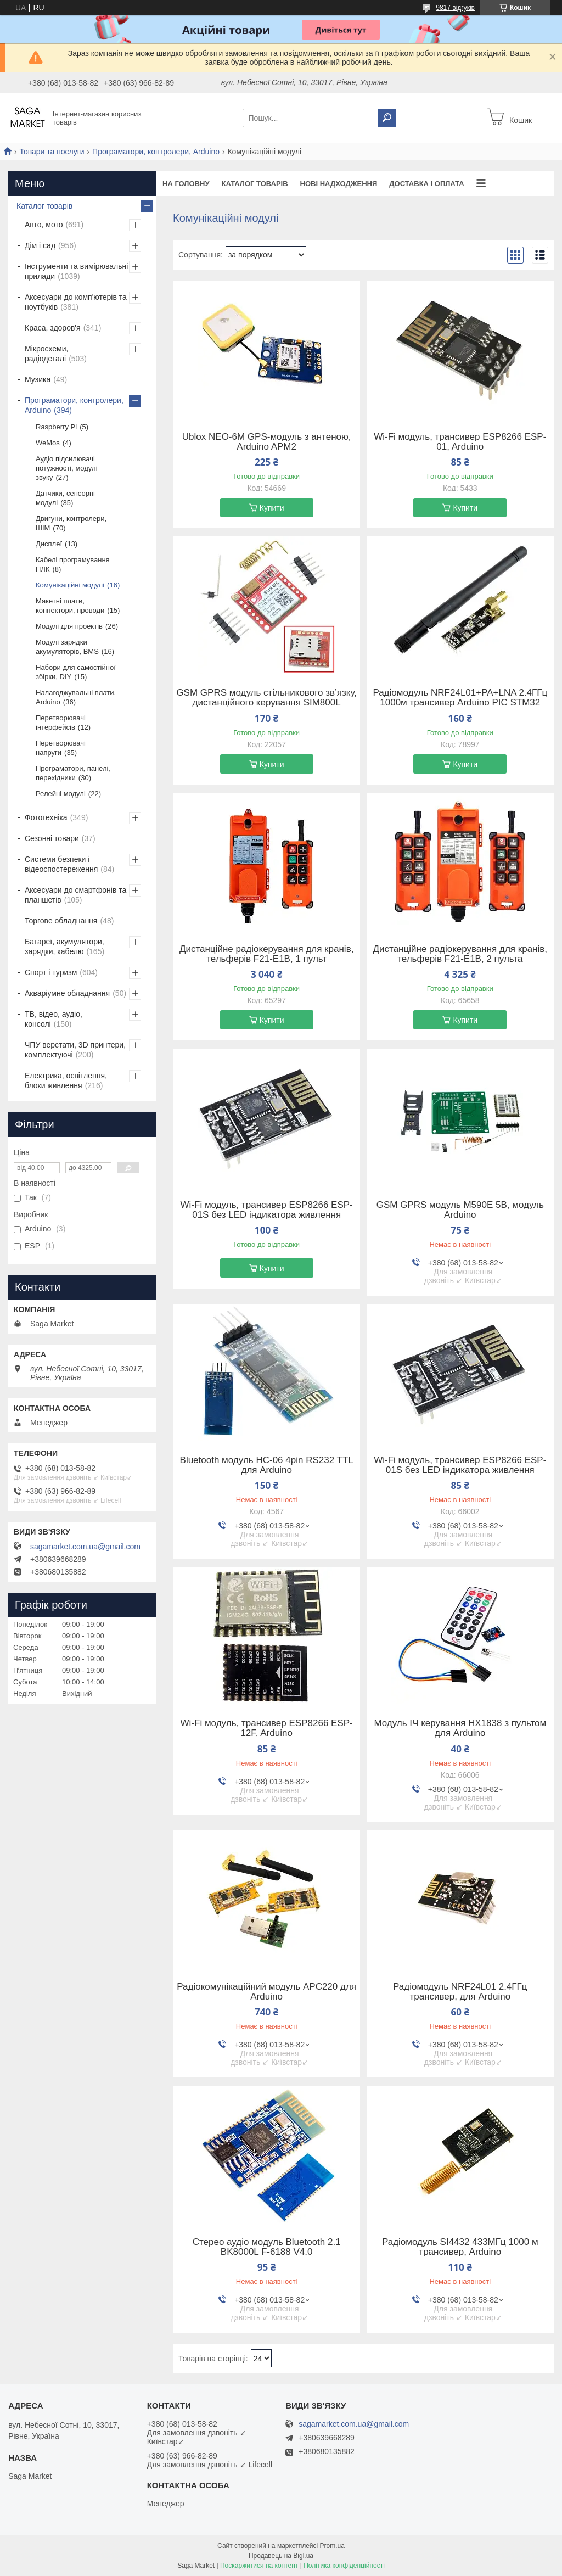 This screenshot has width=562, height=2576. Describe the element at coordinates (267, 1210) in the screenshot. I see `Wi-Fi модуль, трансивер ESP8266 ESP-01S без LED індикатора живлення` at that location.